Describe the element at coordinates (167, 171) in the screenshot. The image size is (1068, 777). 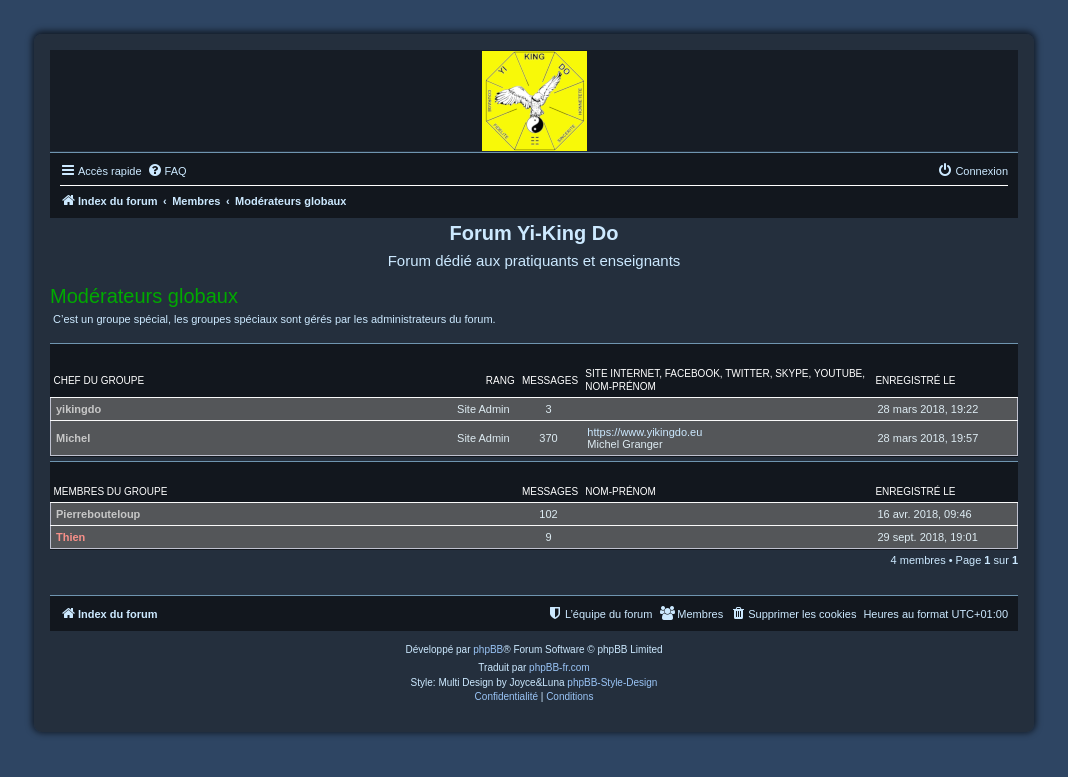
I see `[menuitem]` at that location.